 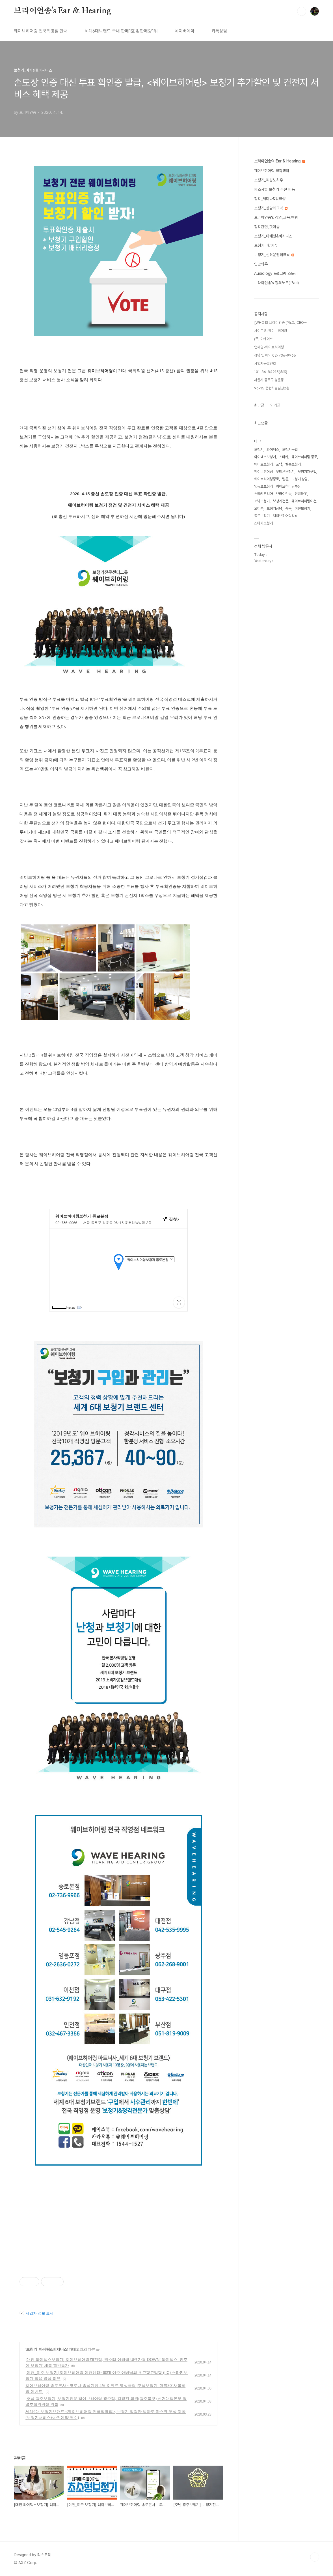 What do you see at coordinates (269, 380) in the screenshot?
I see `서울시 종로구 경운동` at bounding box center [269, 380].